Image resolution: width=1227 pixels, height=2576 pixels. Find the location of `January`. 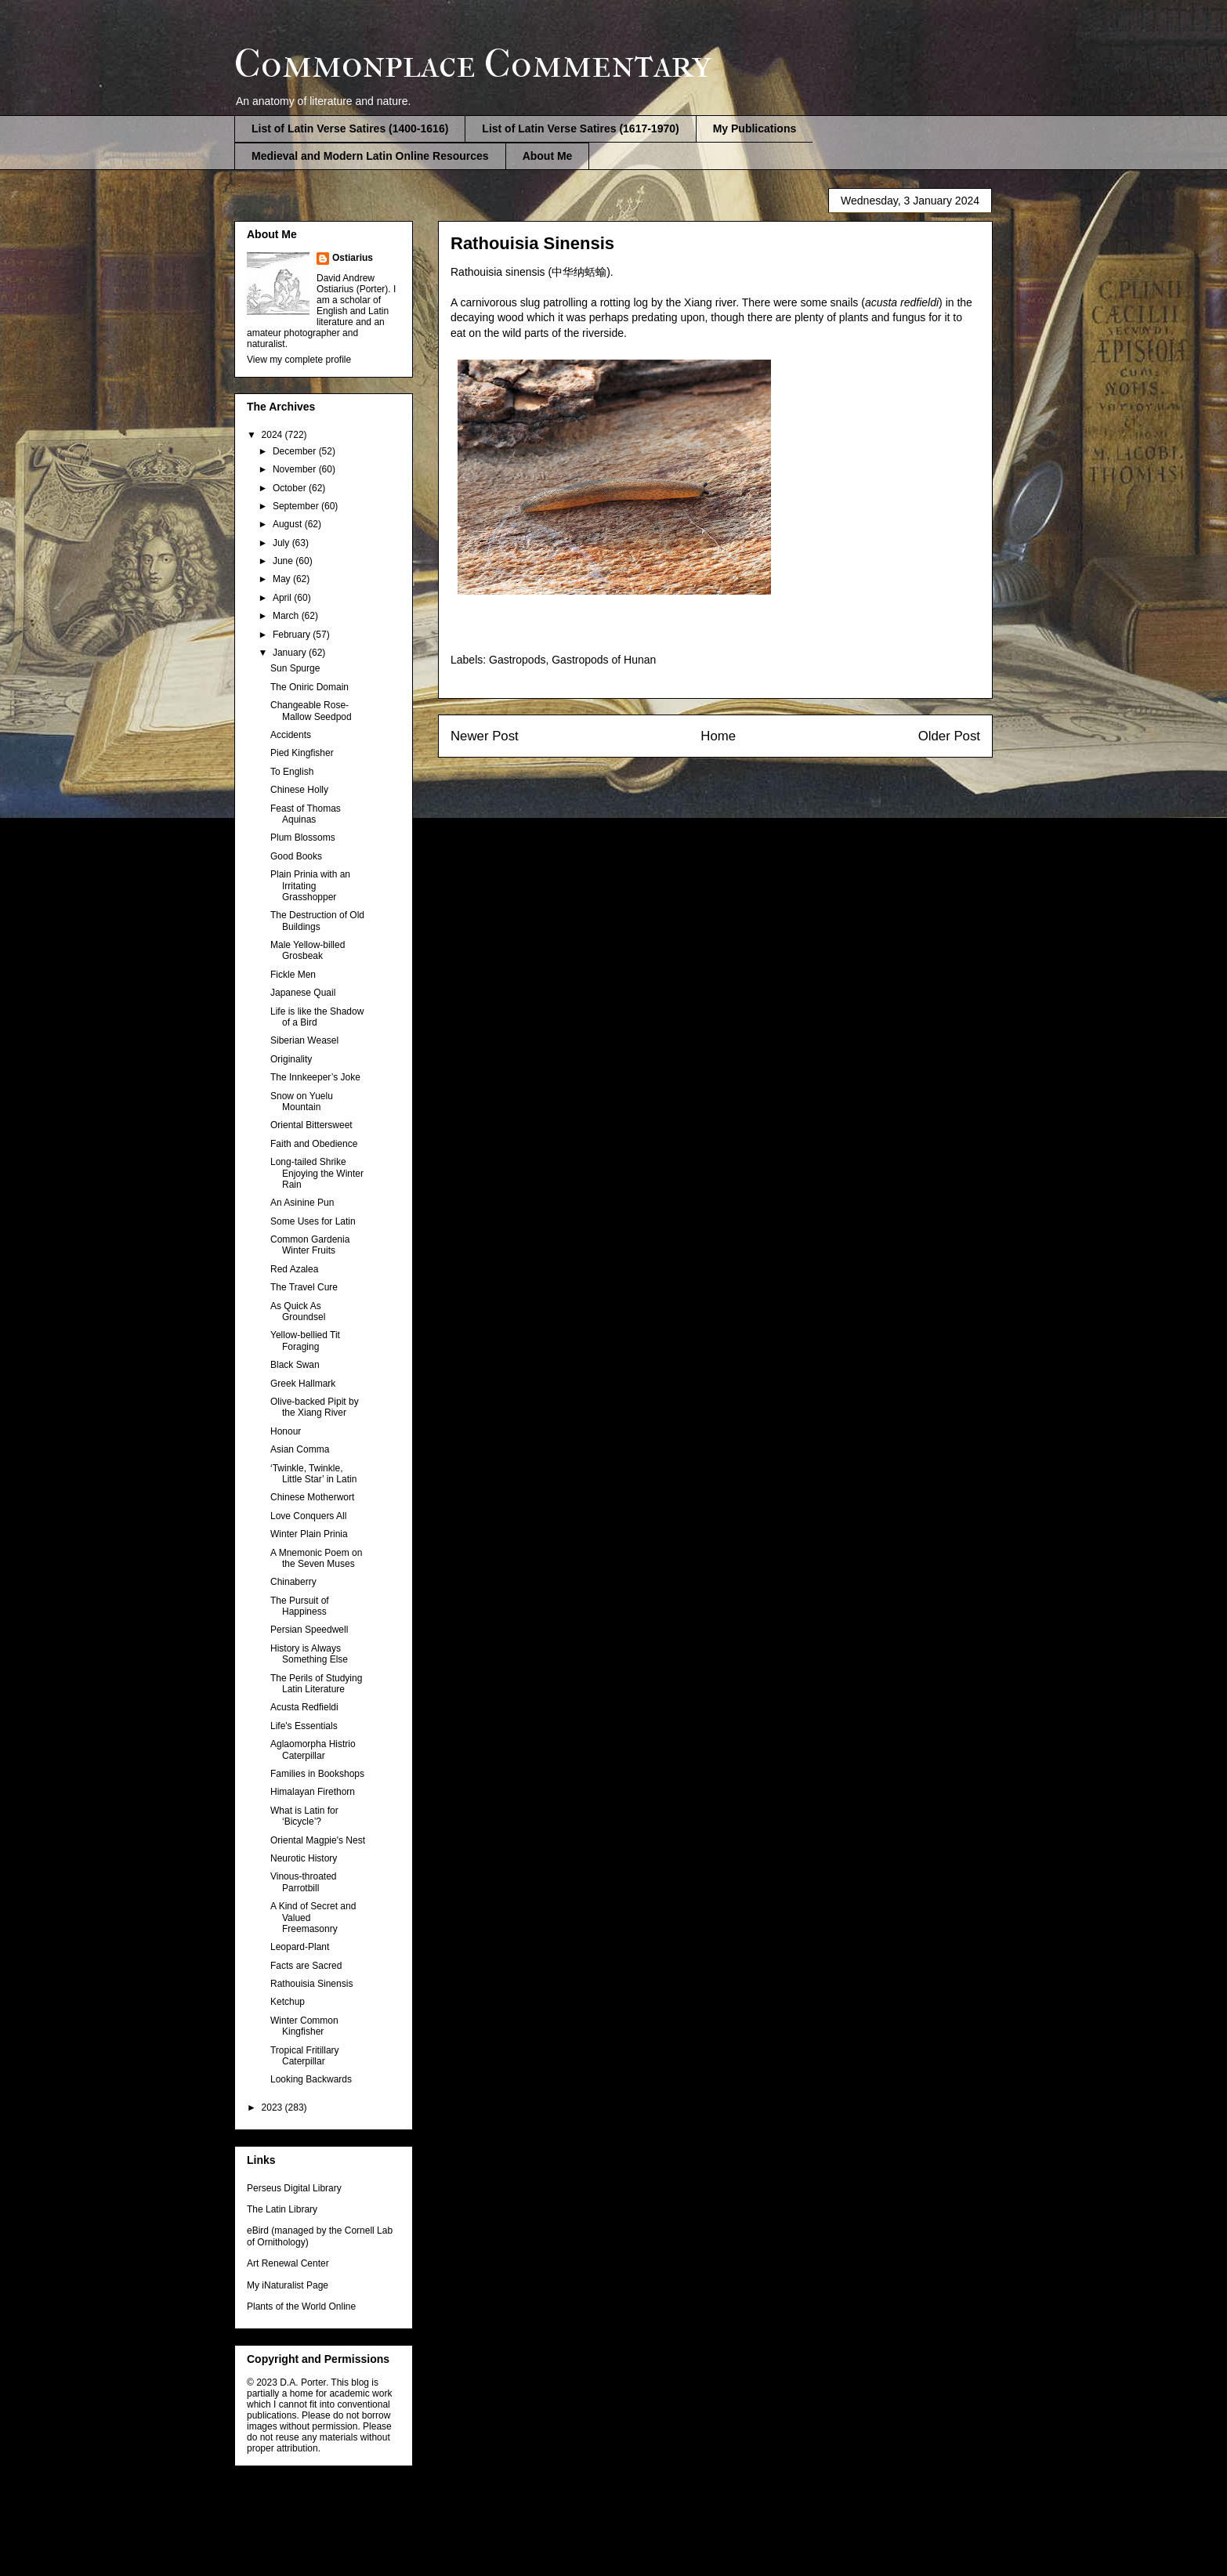

January is located at coordinates (291, 652).